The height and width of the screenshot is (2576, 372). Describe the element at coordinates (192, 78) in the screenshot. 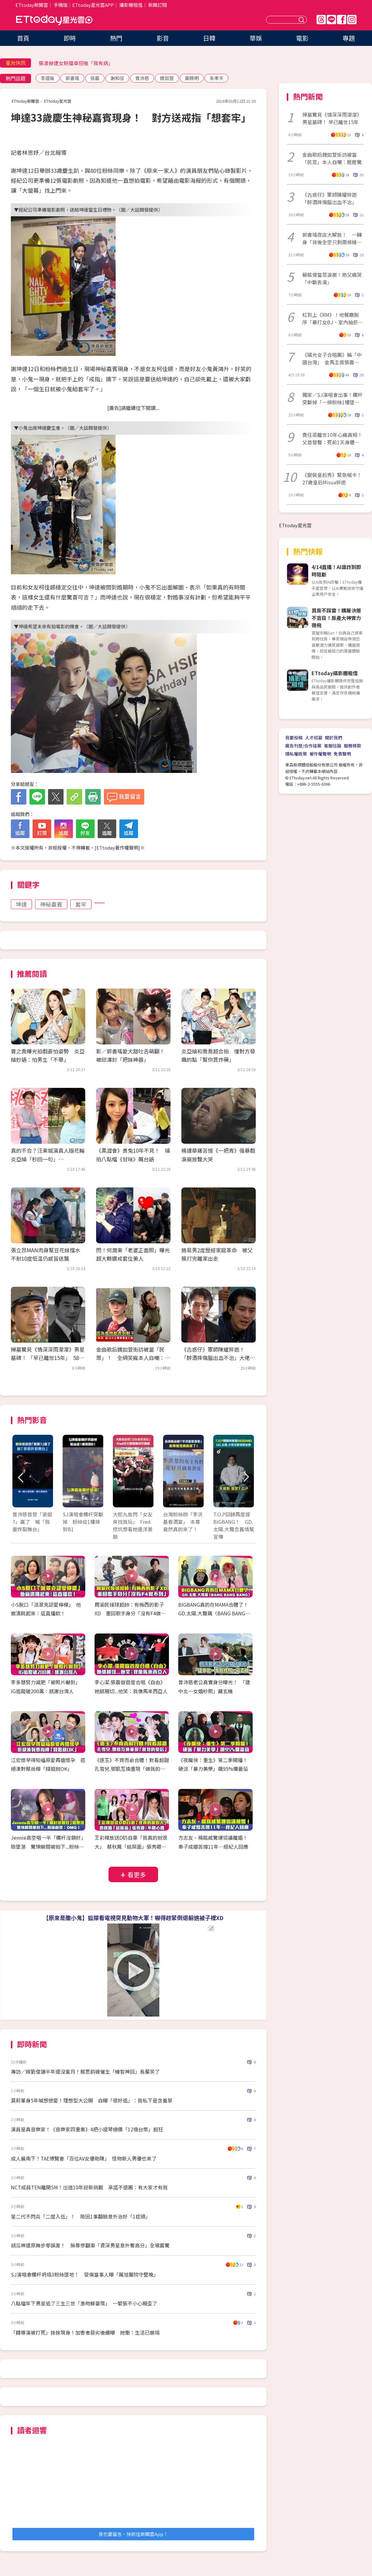

I see `黃曉明` at that location.